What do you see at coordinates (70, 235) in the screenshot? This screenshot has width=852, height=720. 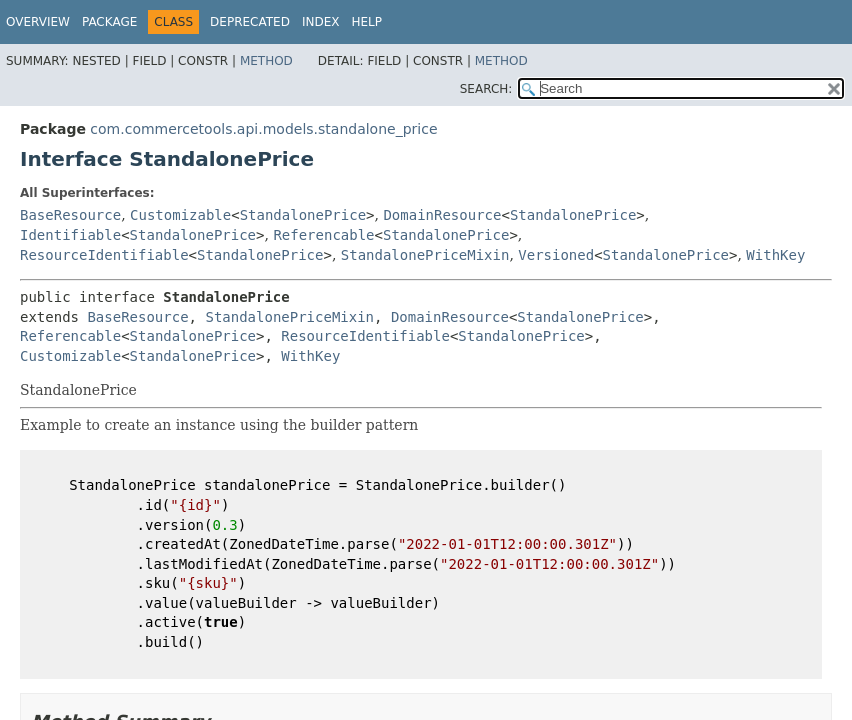 I see `Identifiable` at bounding box center [70, 235].